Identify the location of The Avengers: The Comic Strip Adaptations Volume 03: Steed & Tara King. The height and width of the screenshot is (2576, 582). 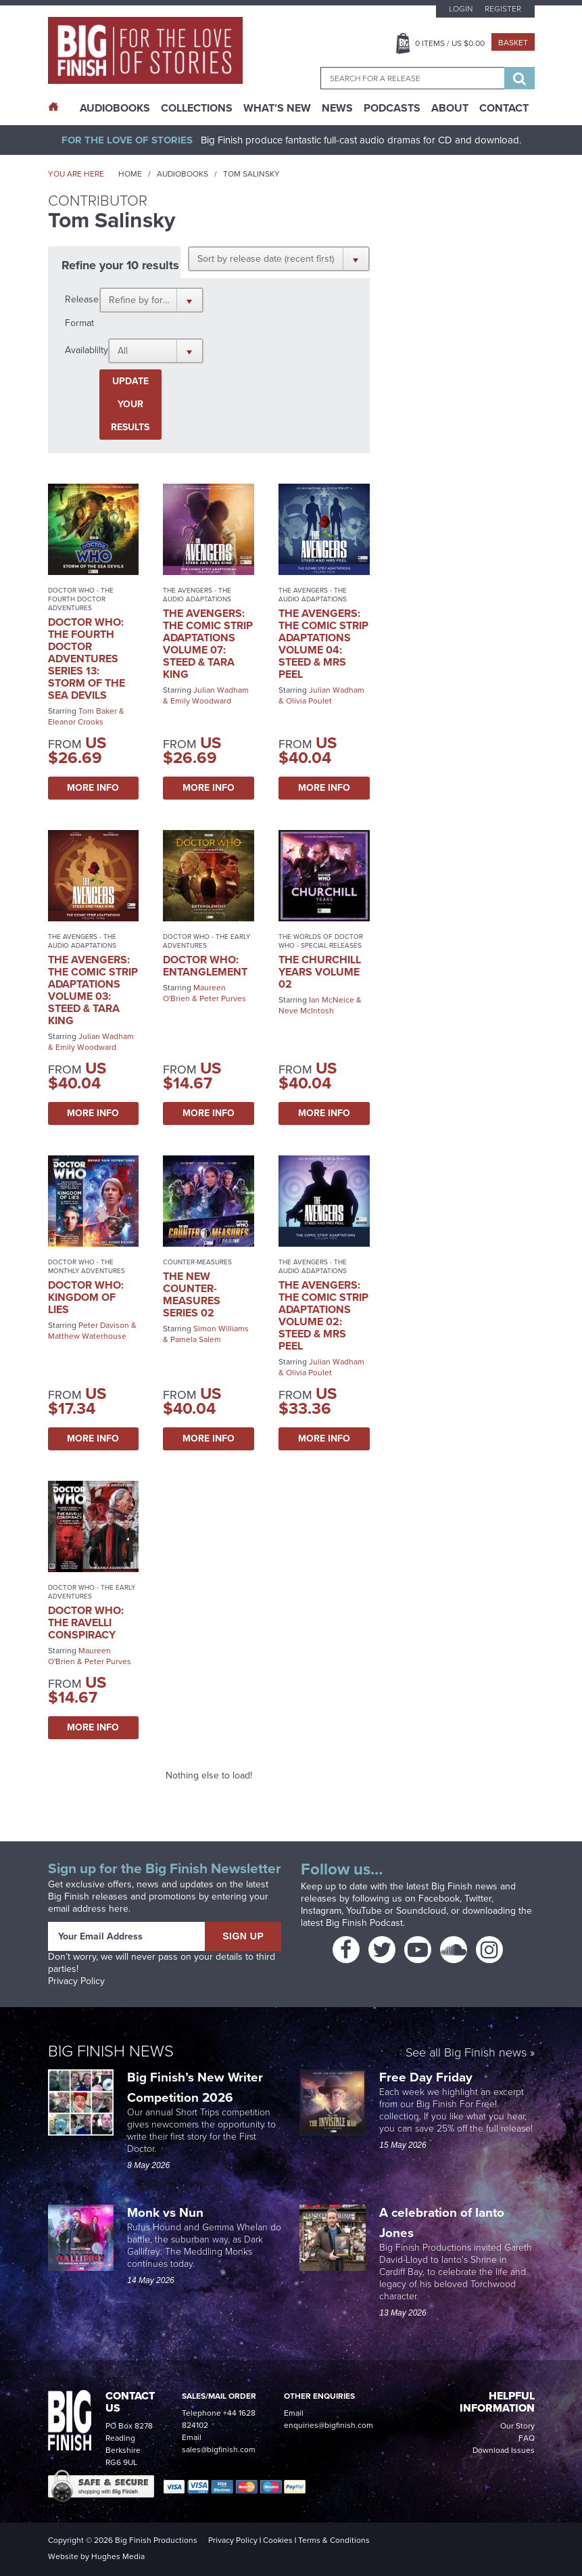
(93, 990).